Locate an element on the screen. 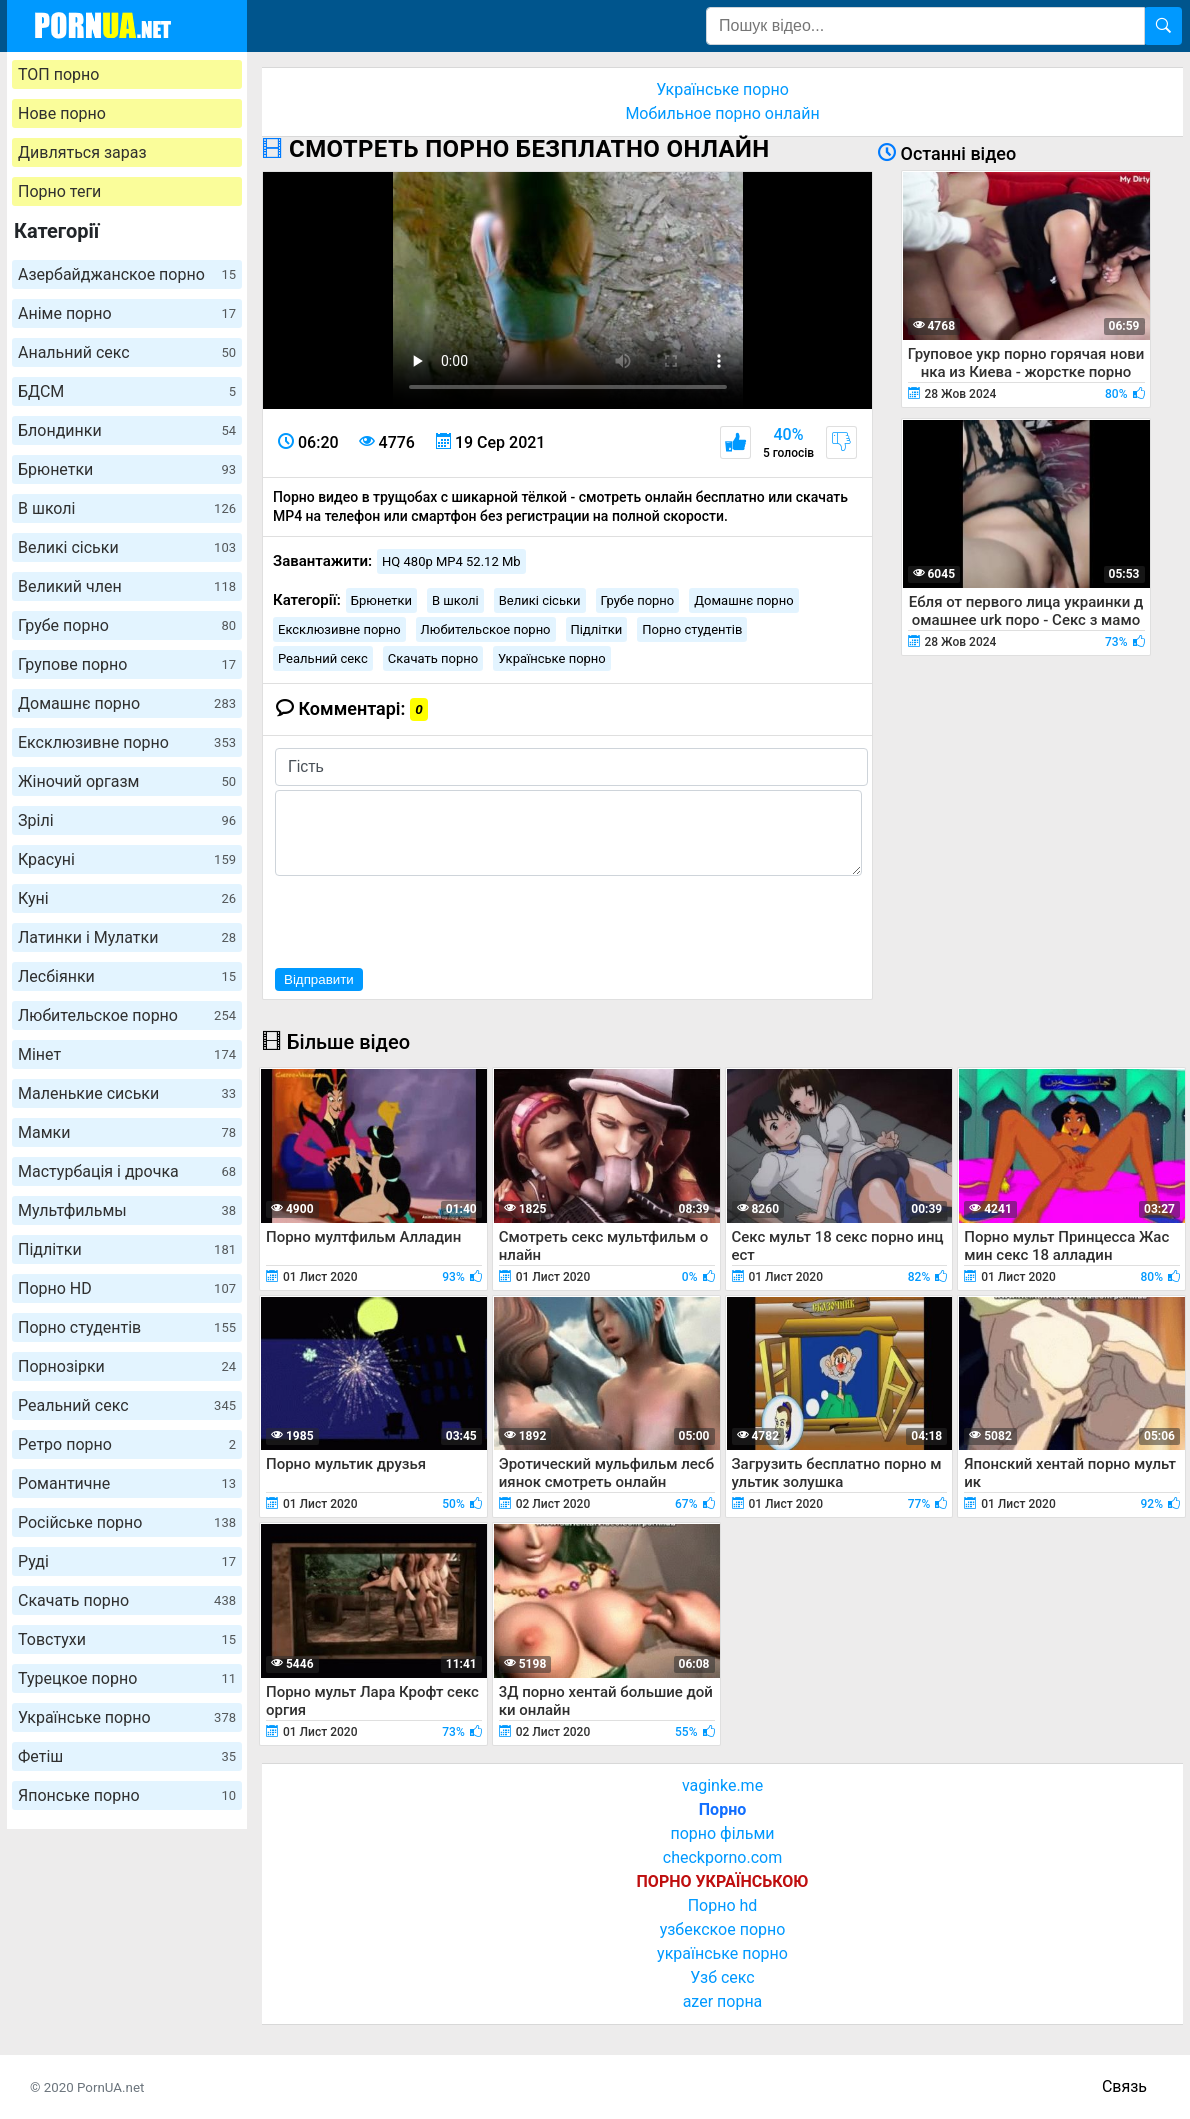  Підлітки is located at coordinates (127, 1249).